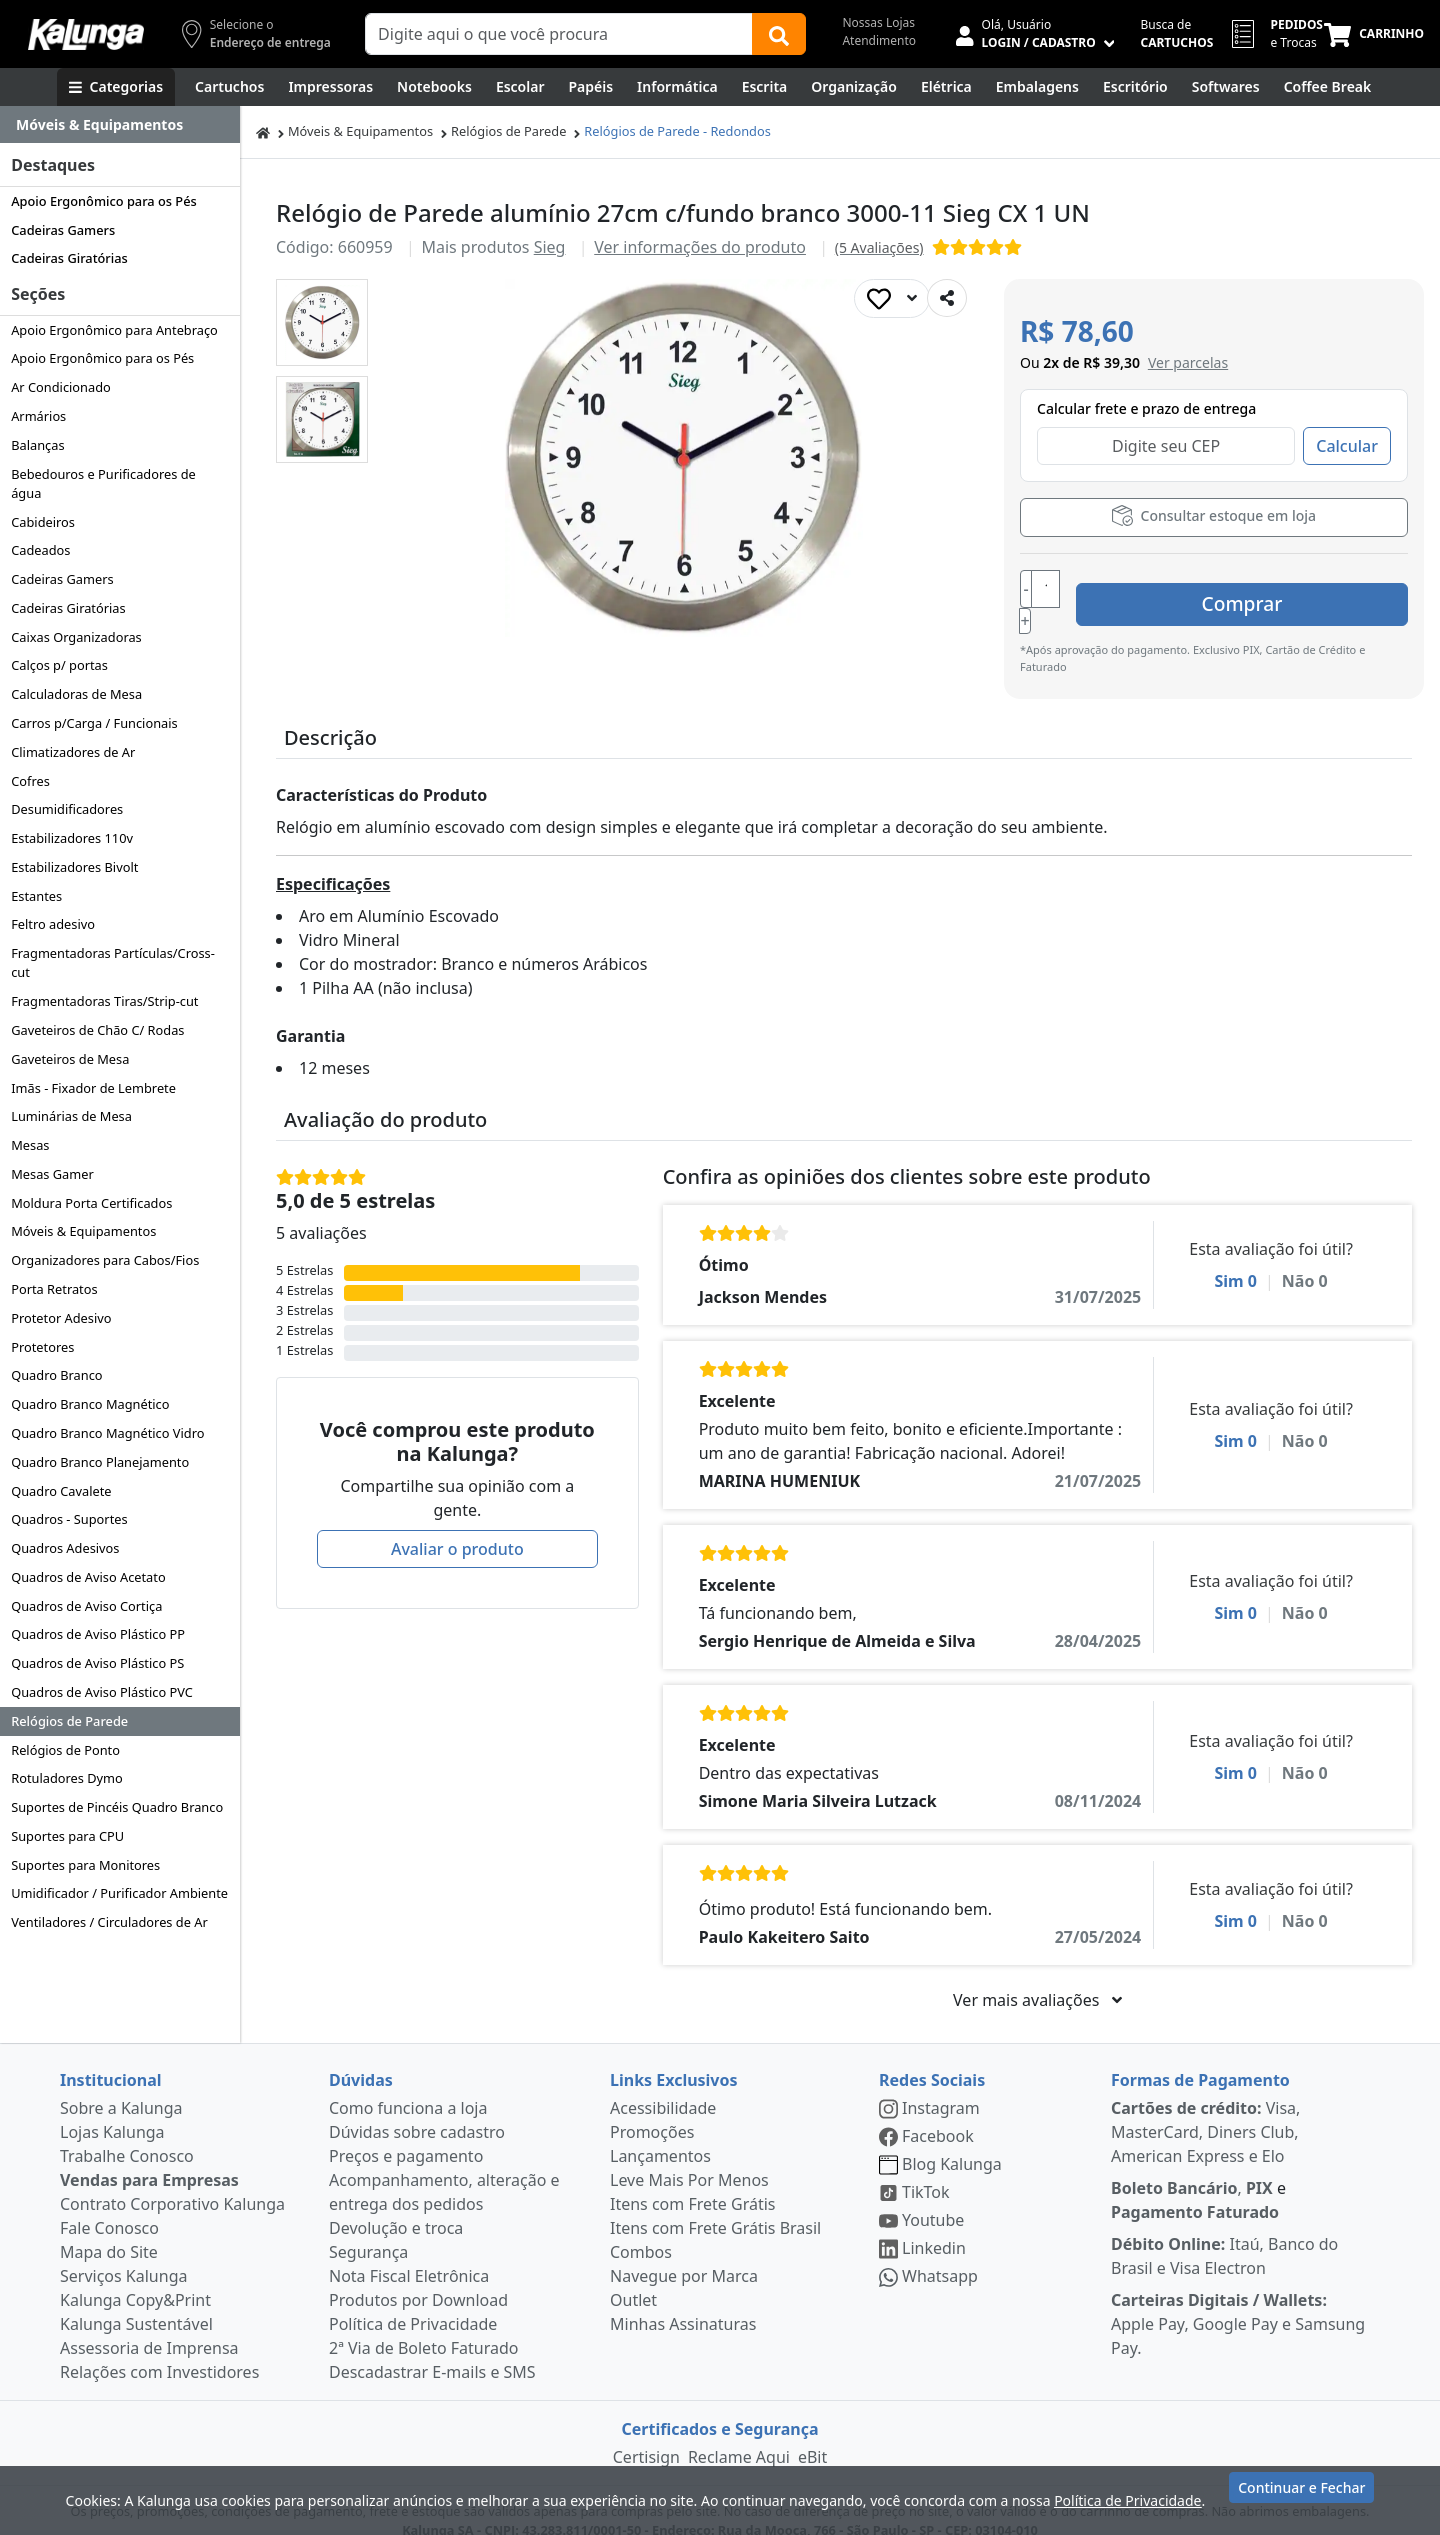 The image size is (1440, 2535). I want to click on Estabilizadores 110v, so click(72, 838).